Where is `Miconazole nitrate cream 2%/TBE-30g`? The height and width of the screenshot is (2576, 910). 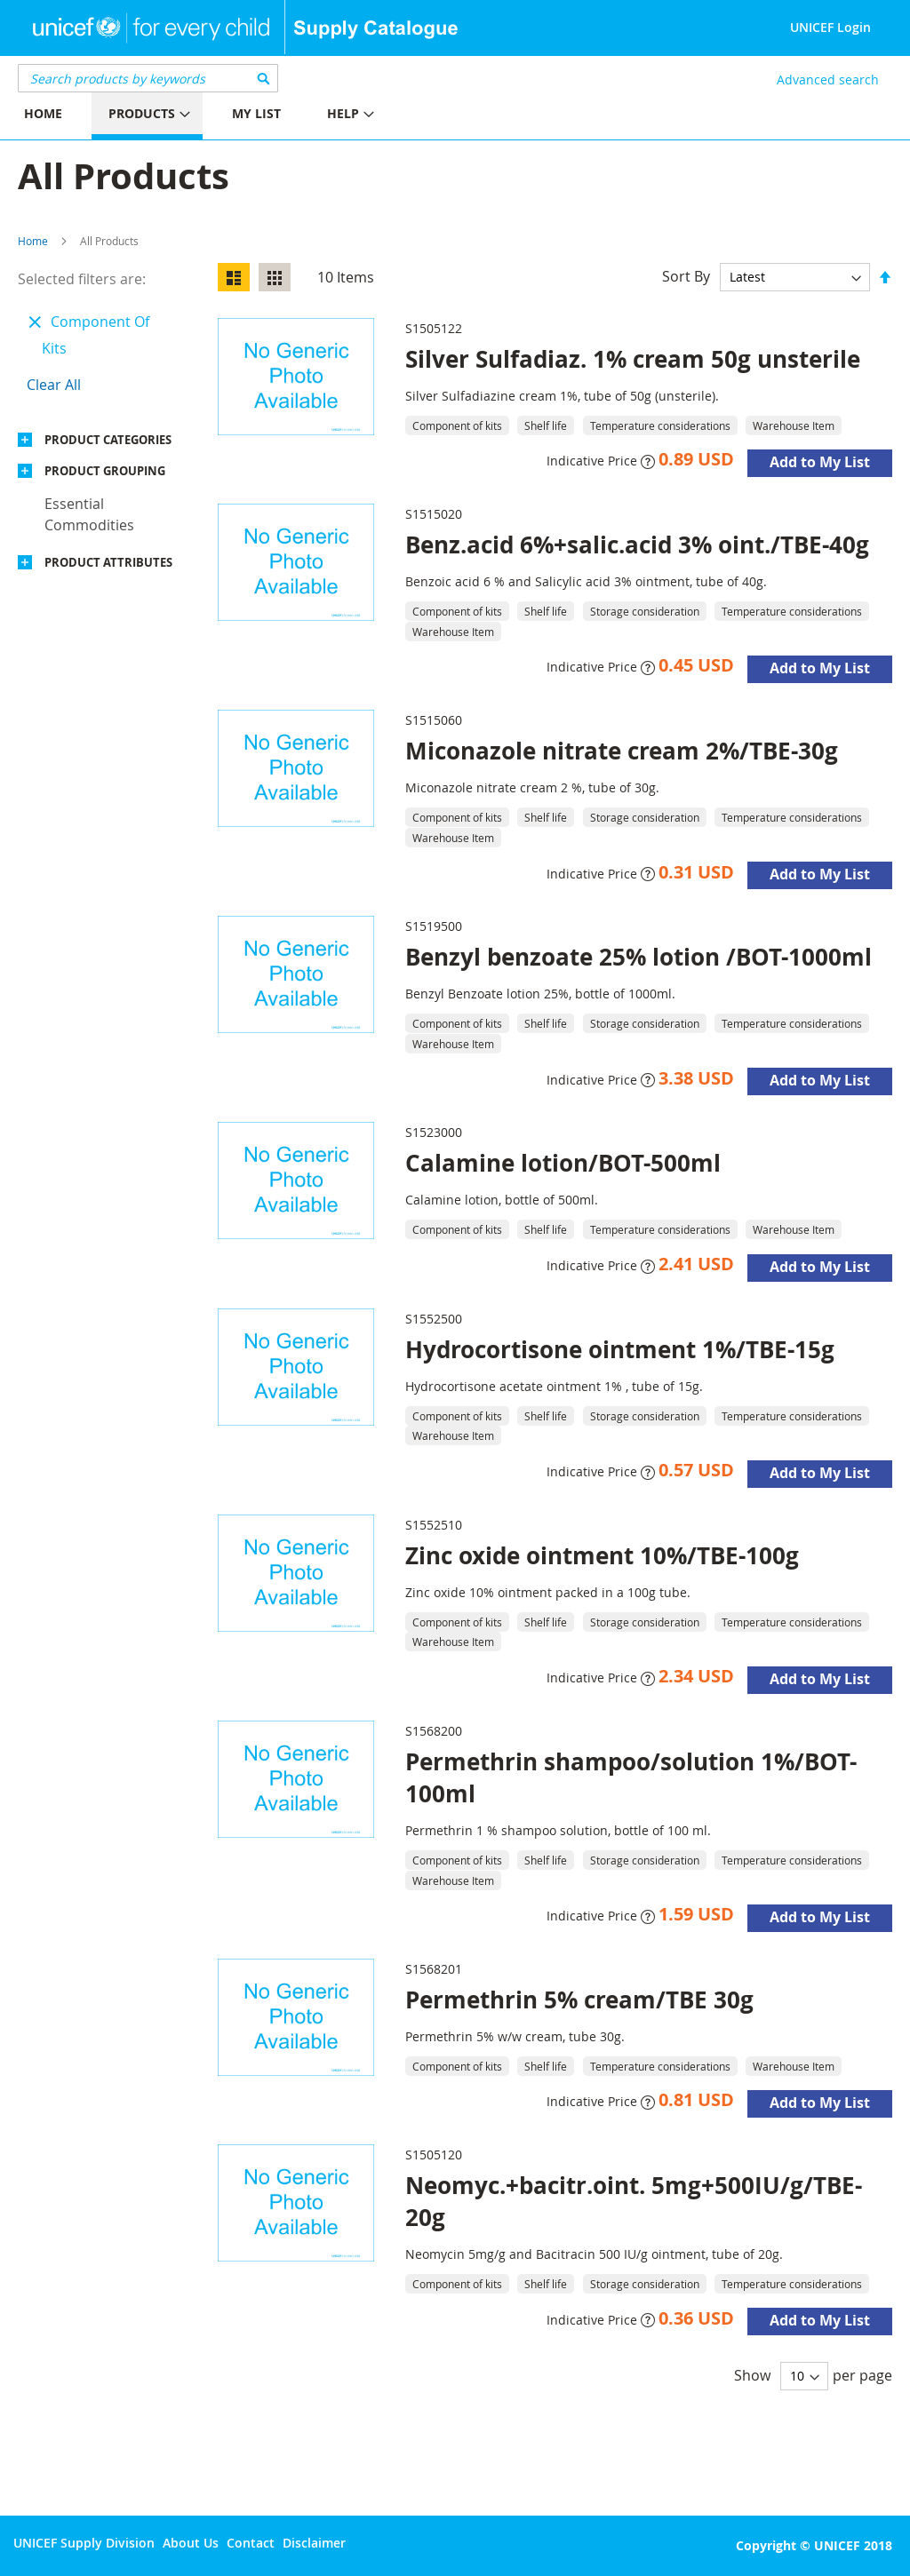 Miconazole nitrate cream 2%/TBE-30g is located at coordinates (621, 751).